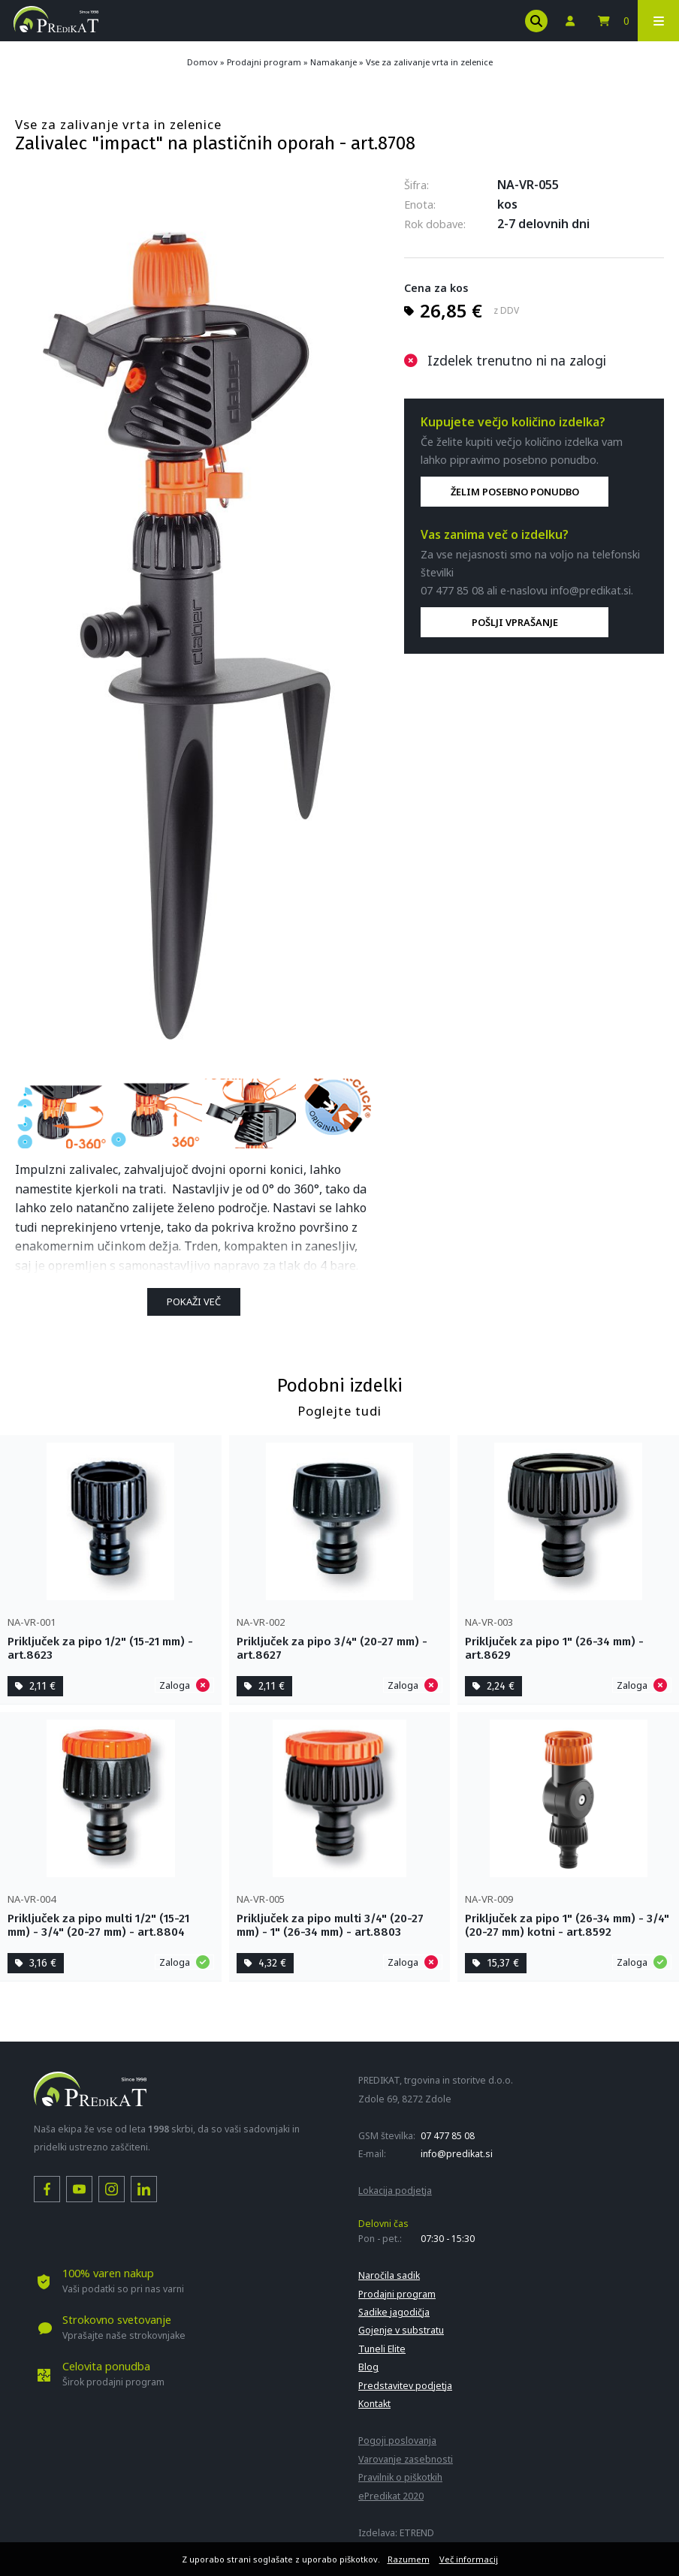  Describe the element at coordinates (396, 2532) in the screenshot. I see `Izdelava: ETREND` at that location.